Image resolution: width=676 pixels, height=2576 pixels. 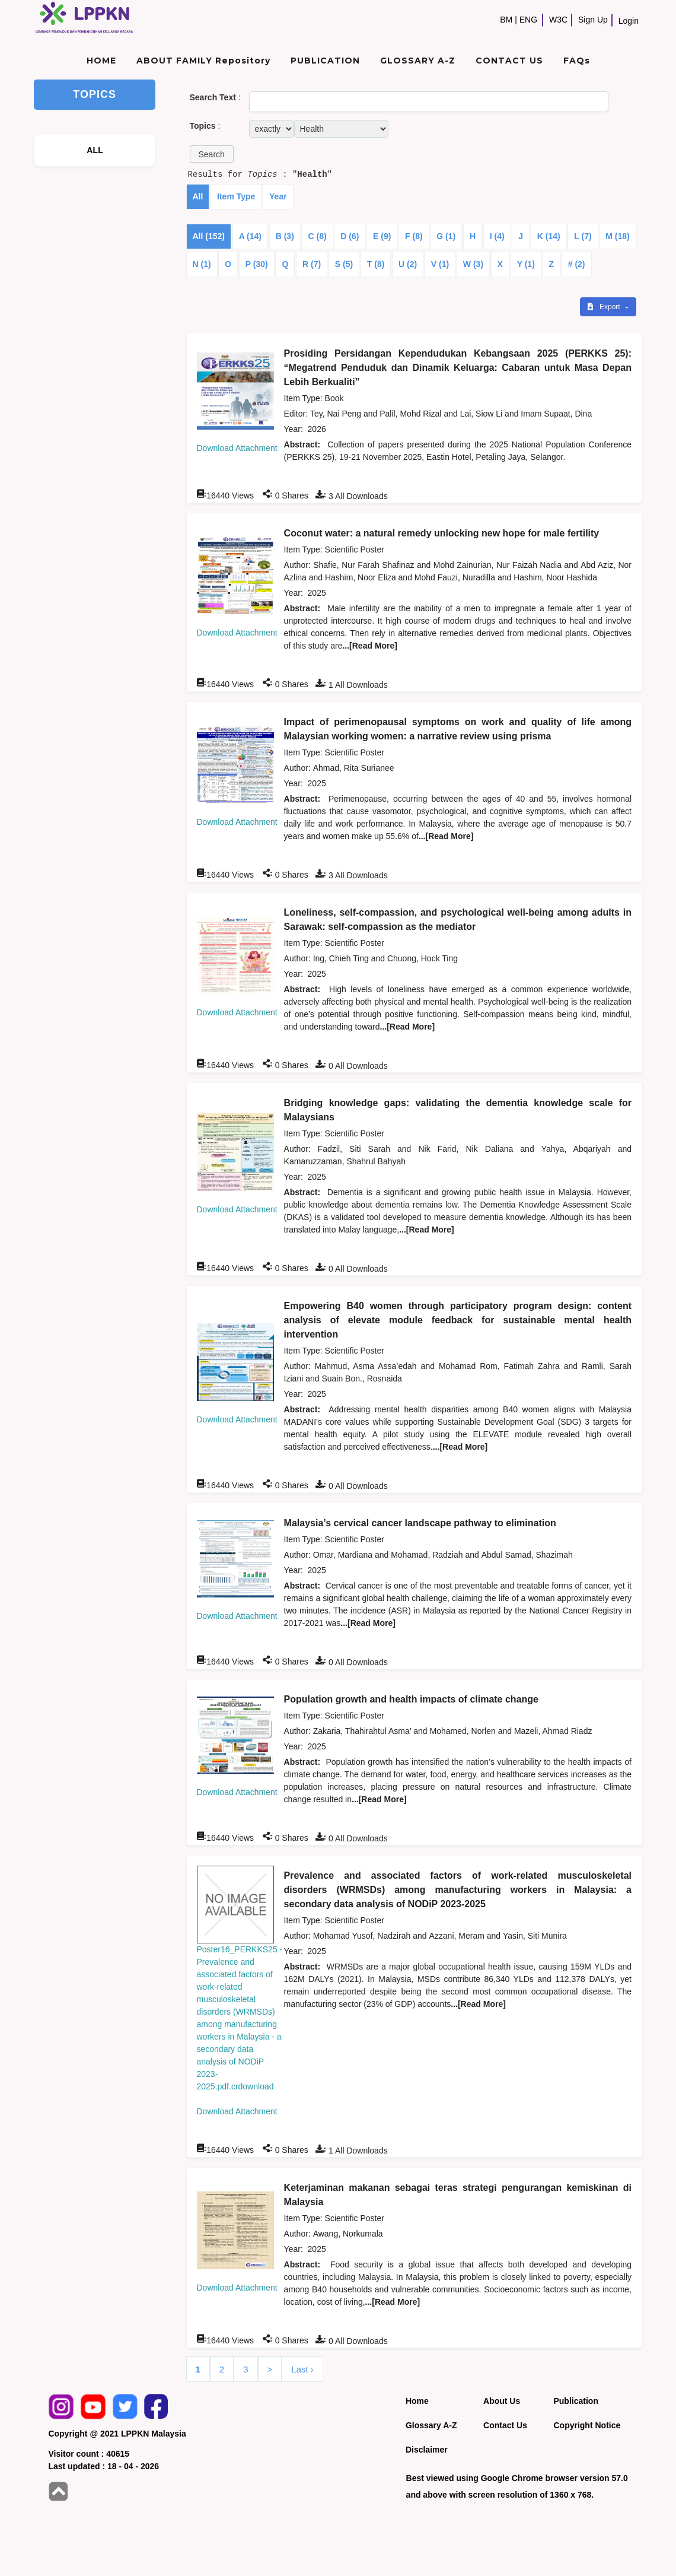 I want to click on All, so click(x=198, y=196).